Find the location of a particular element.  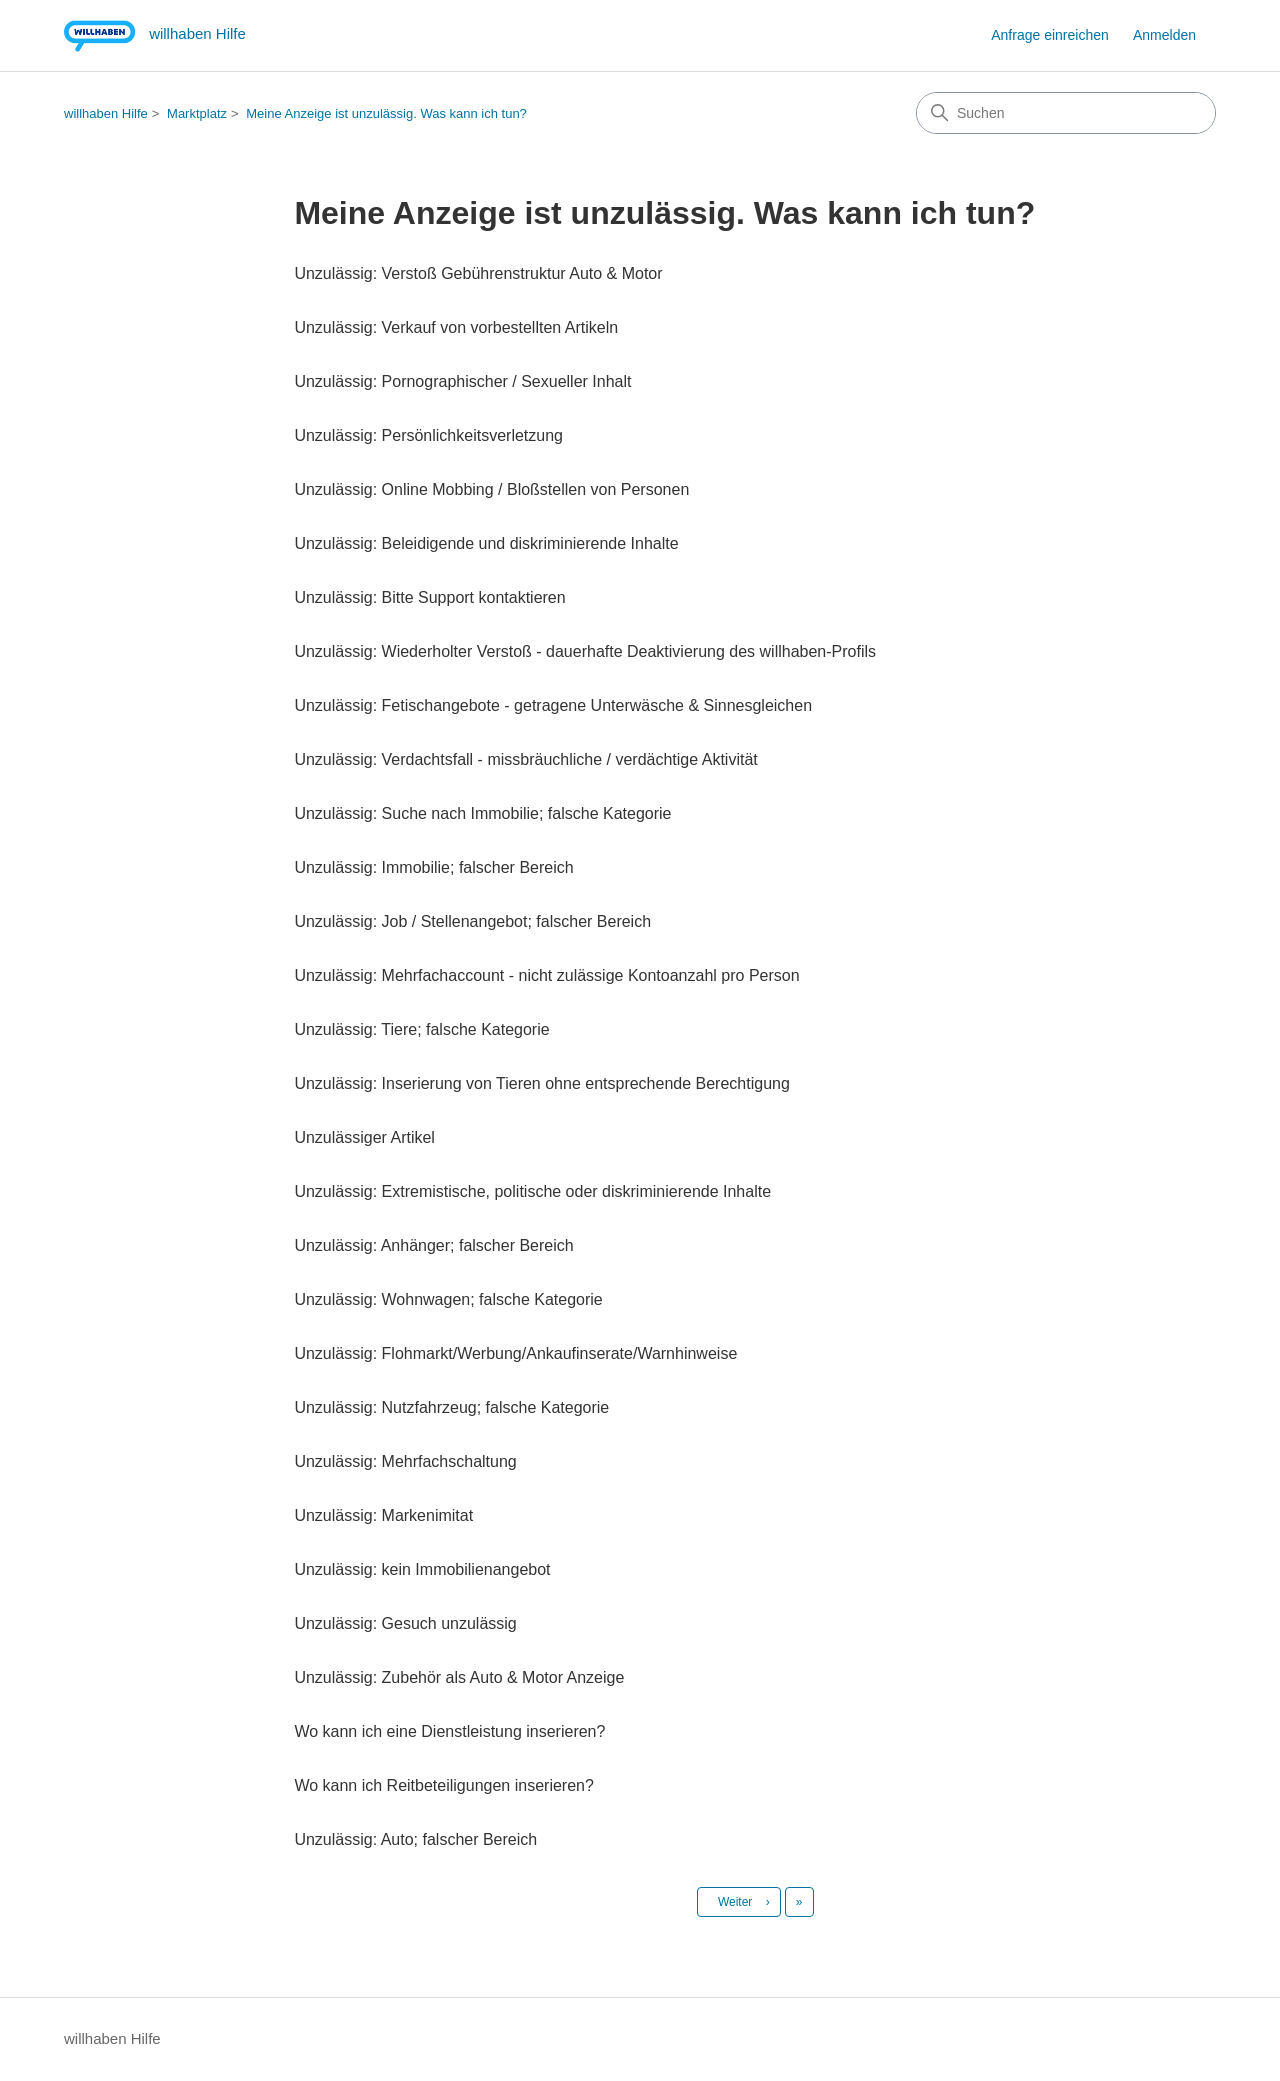

Unzulässig: Inserierung von Tieren ohne entsprechende Berechtigung is located at coordinates (541, 1083).